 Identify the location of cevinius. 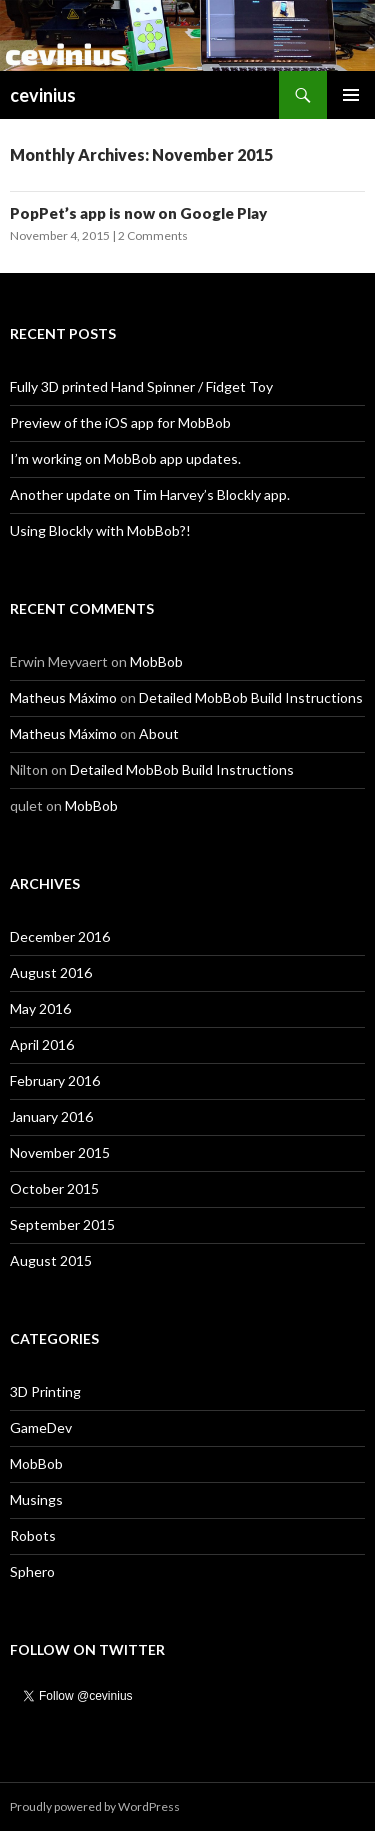
(43, 95).